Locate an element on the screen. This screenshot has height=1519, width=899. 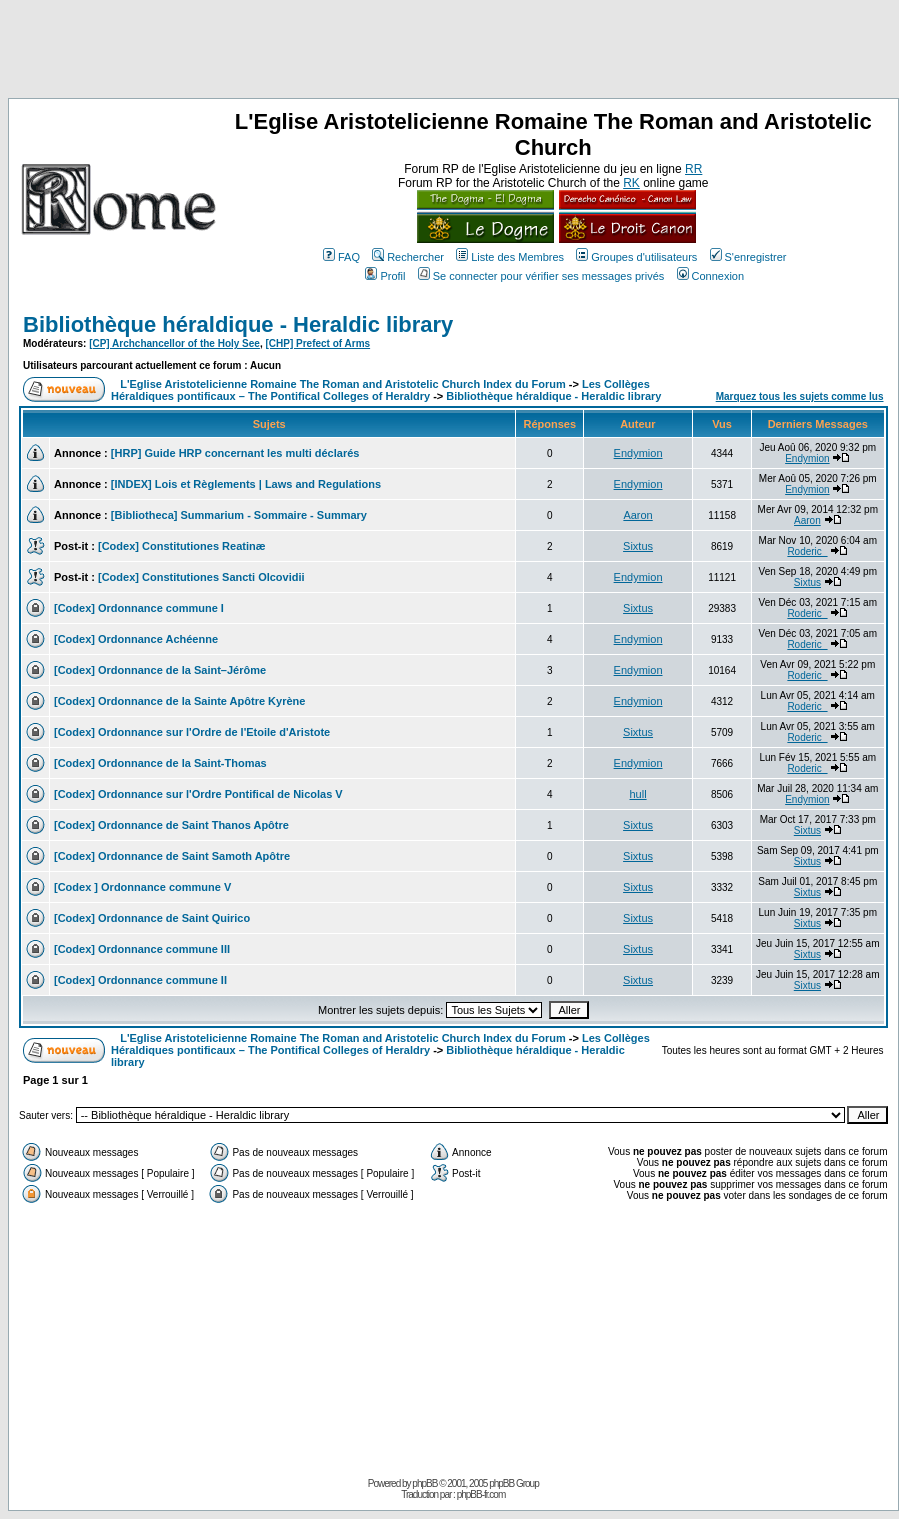
[Codex] Constitutiones Sancti Olcovidii is located at coordinates (201, 577).